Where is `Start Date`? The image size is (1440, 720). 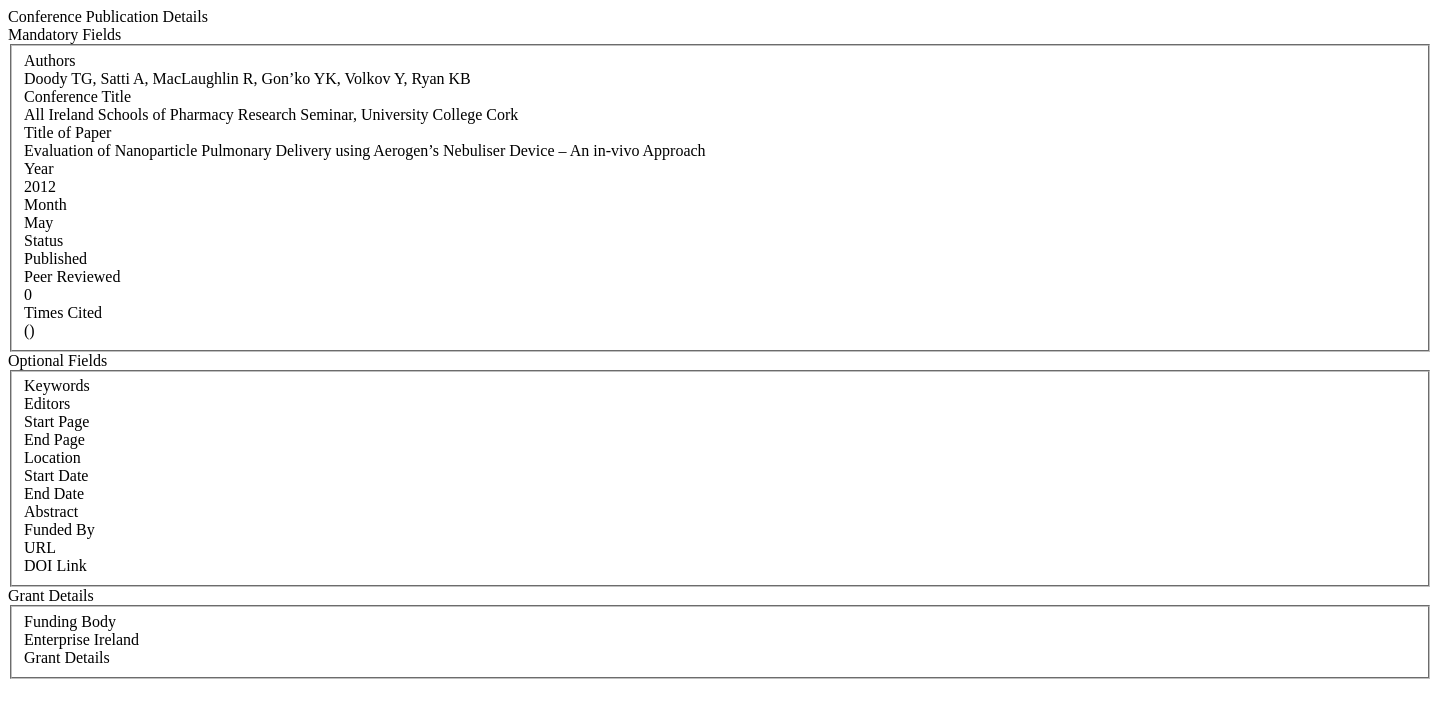 Start Date is located at coordinates (56, 475).